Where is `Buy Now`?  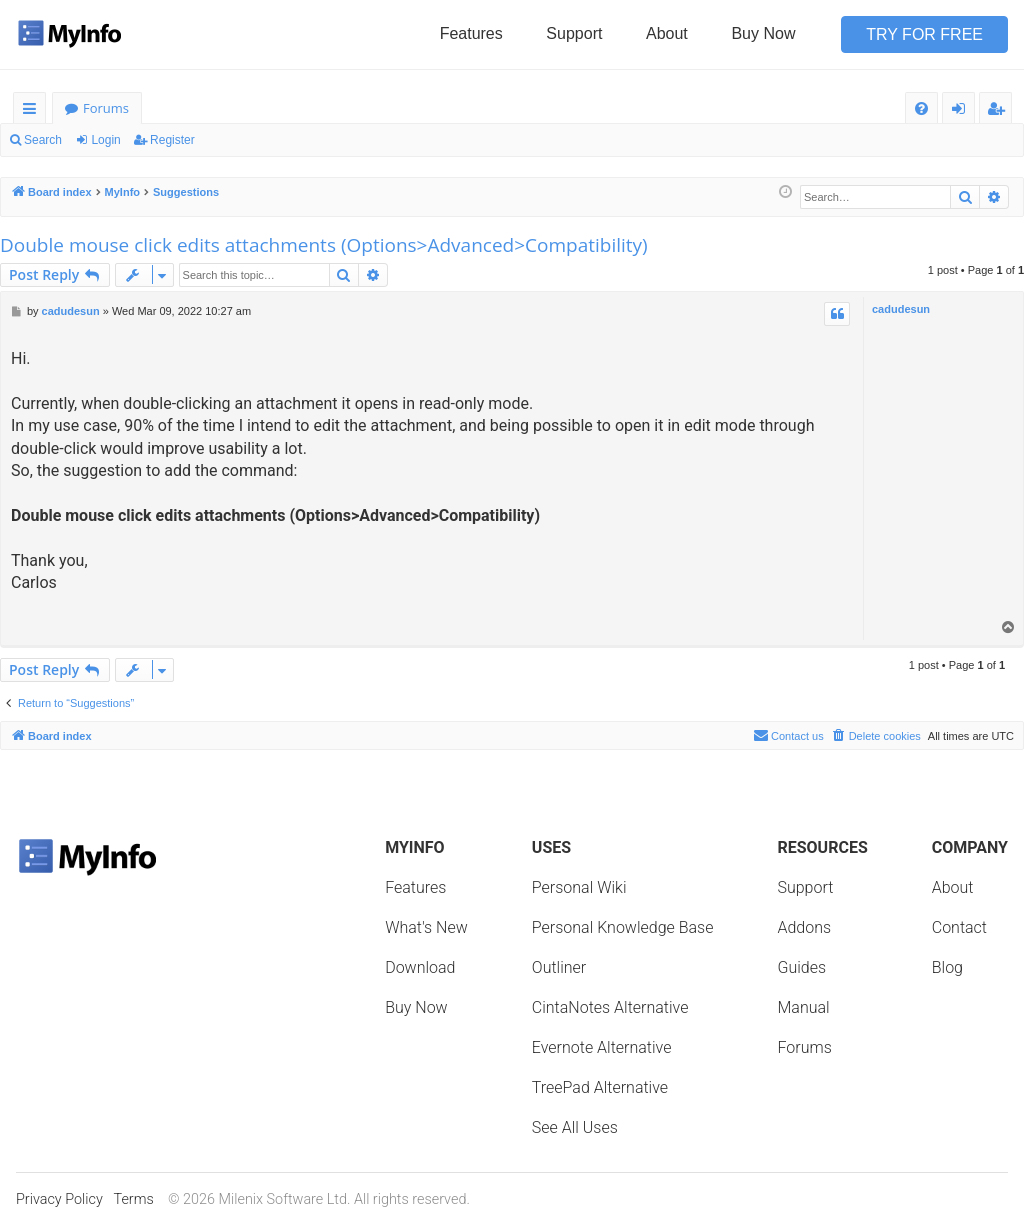 Buy Now is located at coordinates (763, 33).